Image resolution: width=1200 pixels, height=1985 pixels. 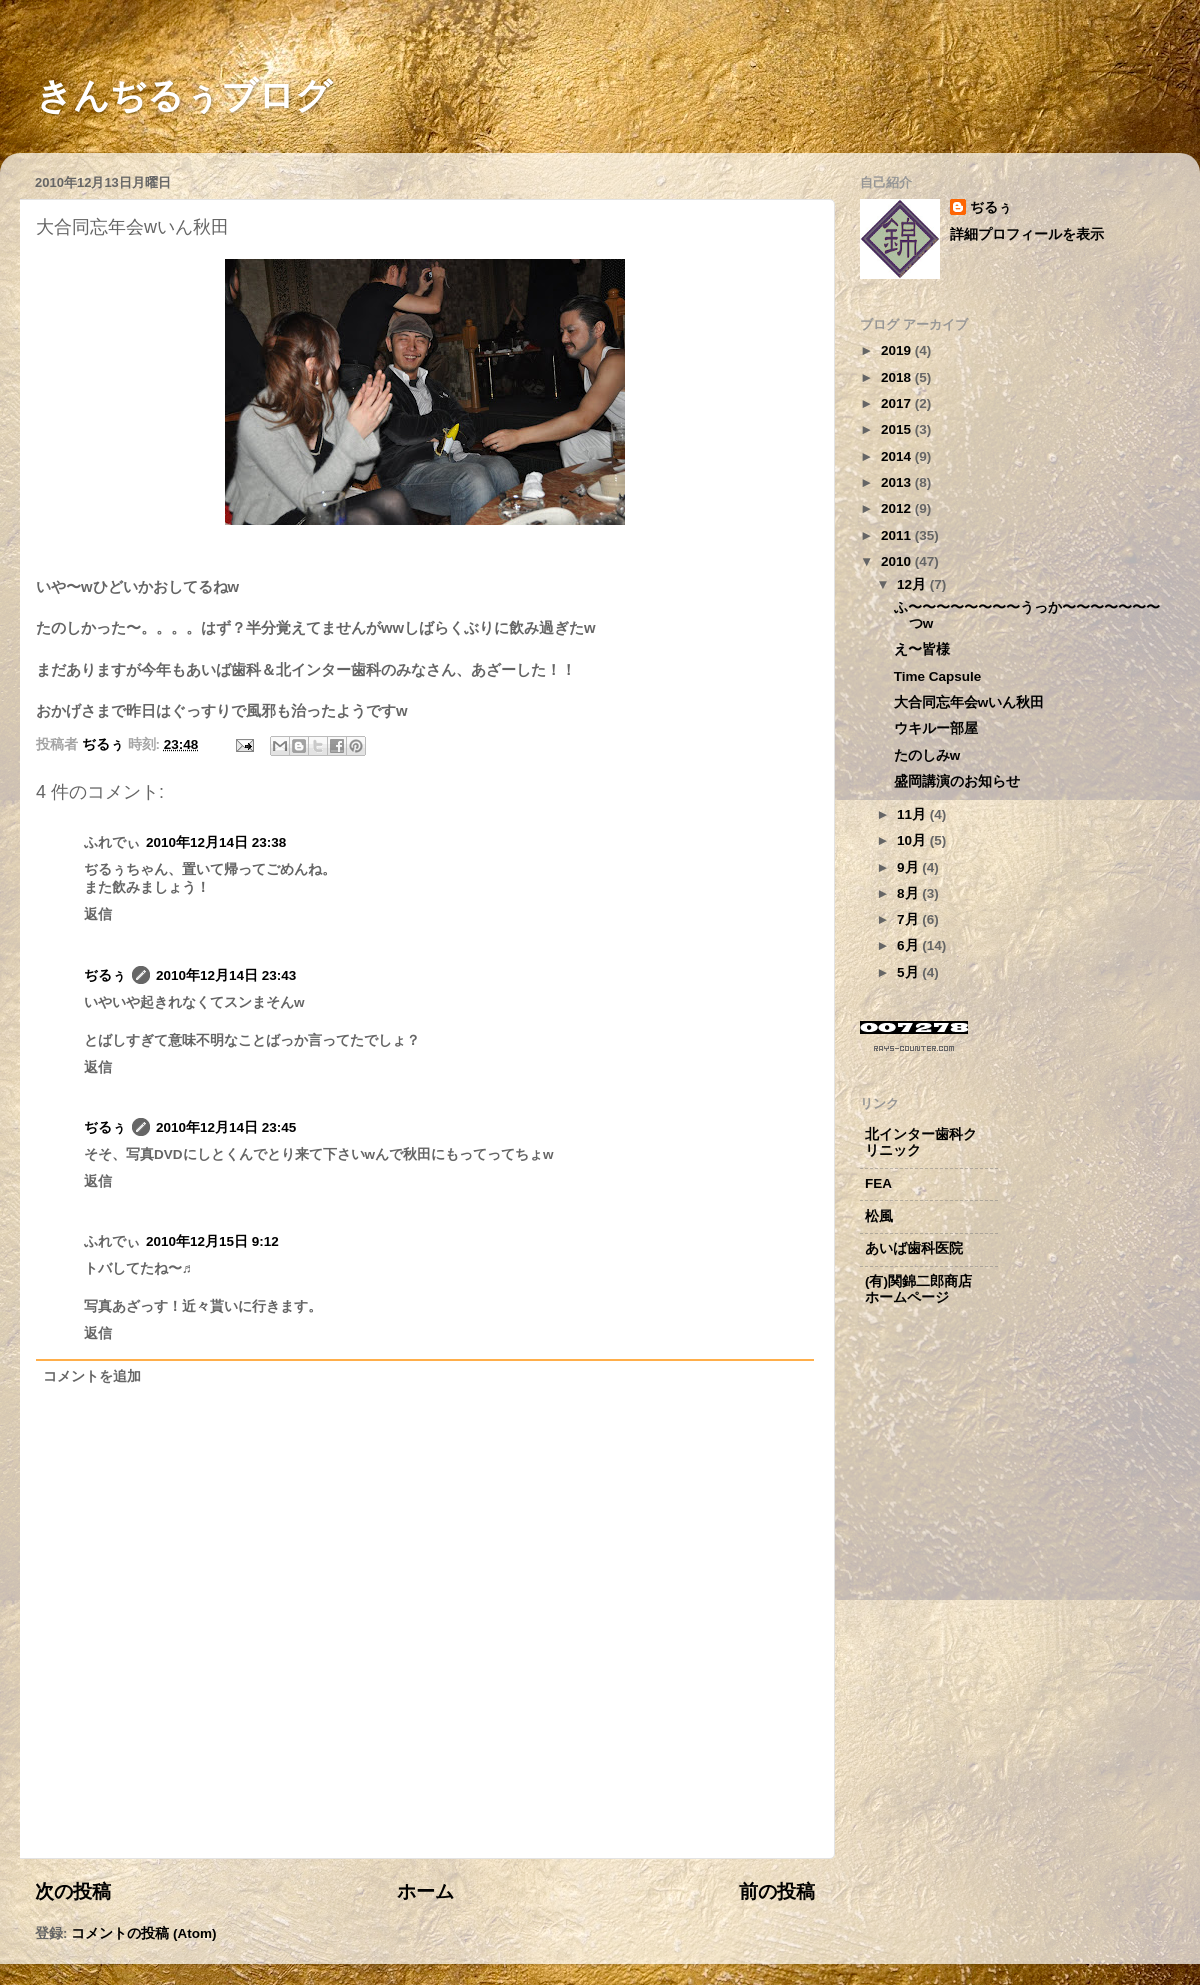 What do you see at coordinates (914, 1248) in the screenshot?
I see `あいば歯科医院` at bounding box center [914, 1248].